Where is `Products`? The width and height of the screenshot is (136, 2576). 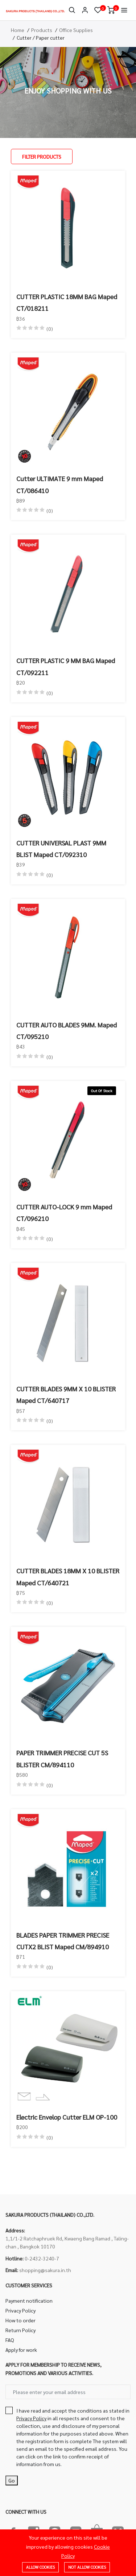
Products is located at coordinates (41, 30).